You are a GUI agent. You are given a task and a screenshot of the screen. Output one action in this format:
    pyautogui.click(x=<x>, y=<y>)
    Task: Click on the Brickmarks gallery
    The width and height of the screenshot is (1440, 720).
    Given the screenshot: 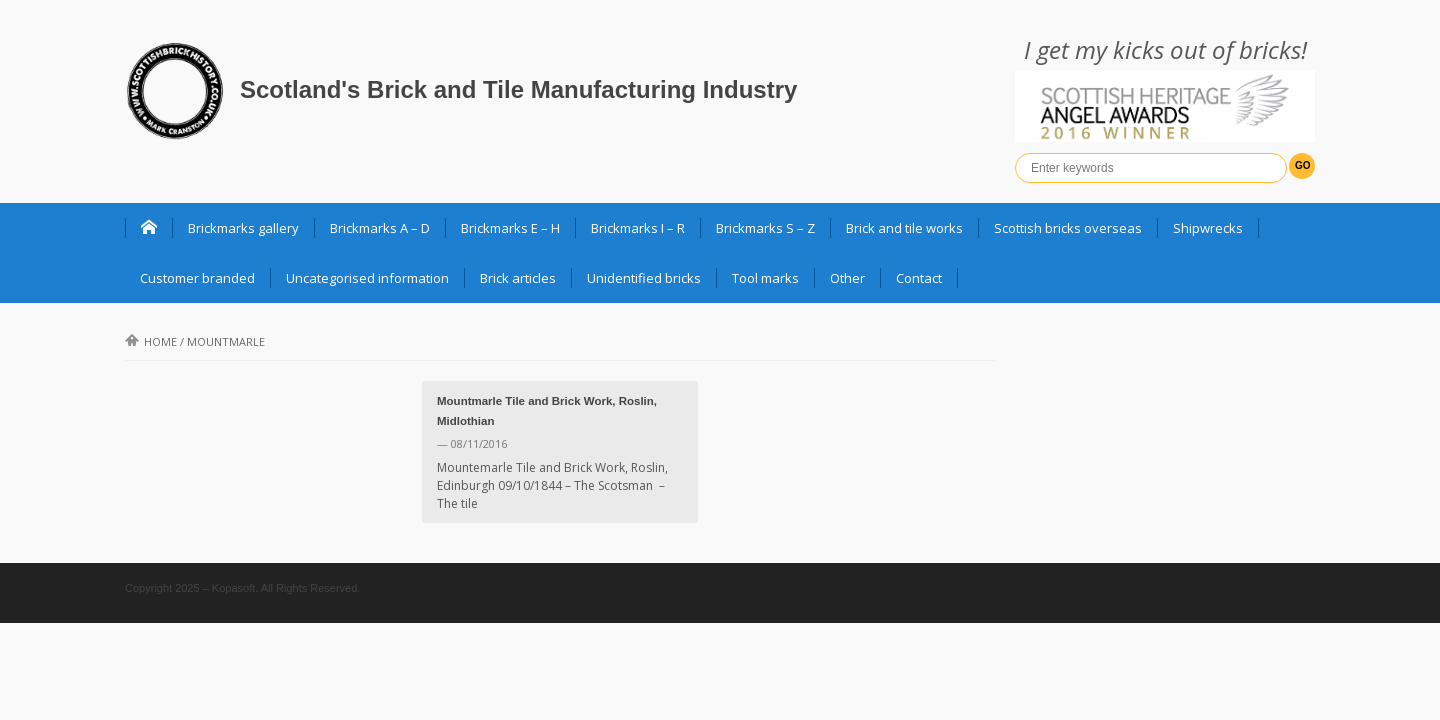 What is the action you would take?
    pyautogui.click(x=243, y=228)
    